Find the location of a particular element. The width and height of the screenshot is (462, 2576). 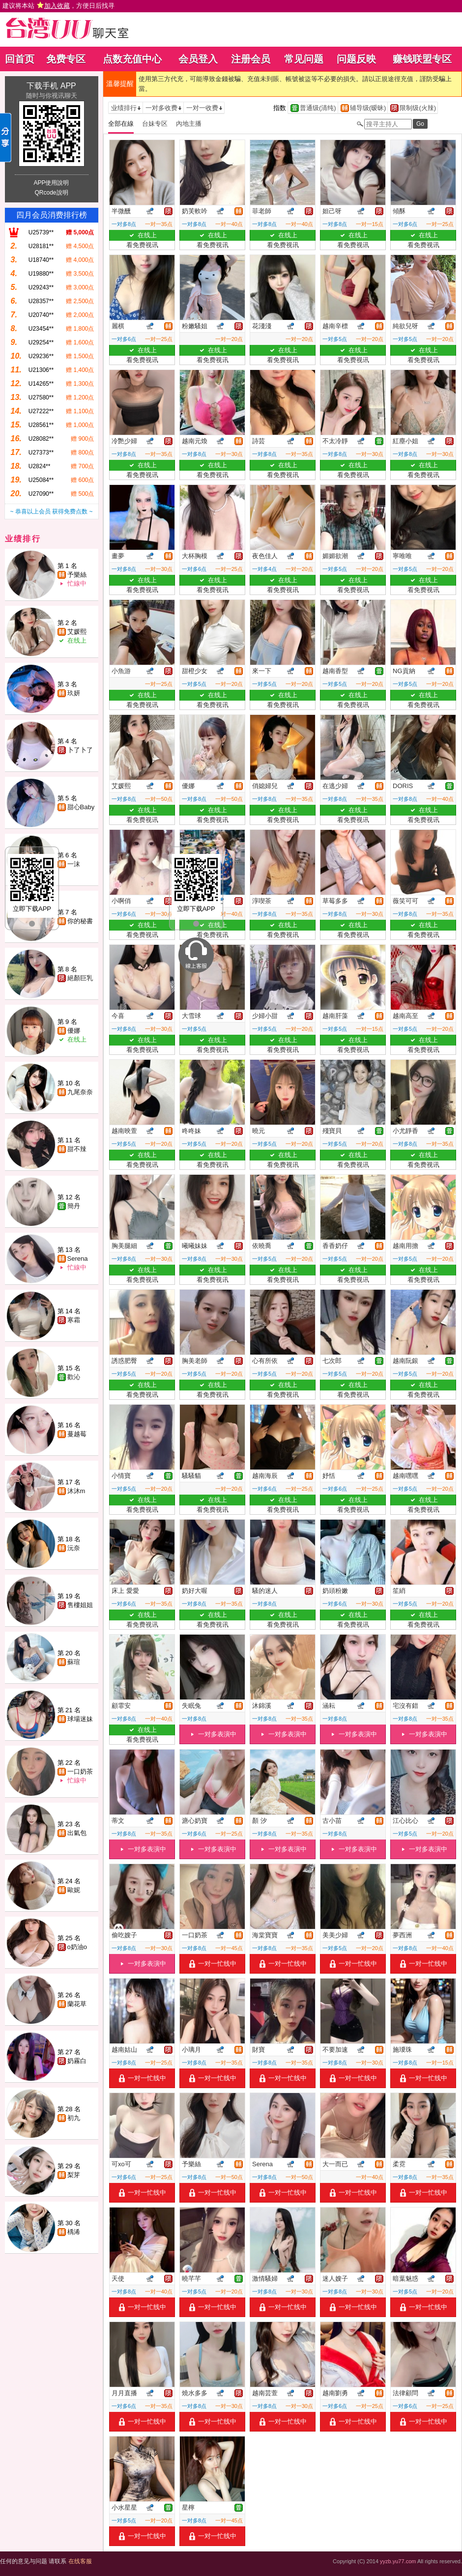

優娜 is located at coordinates (73, 1030).